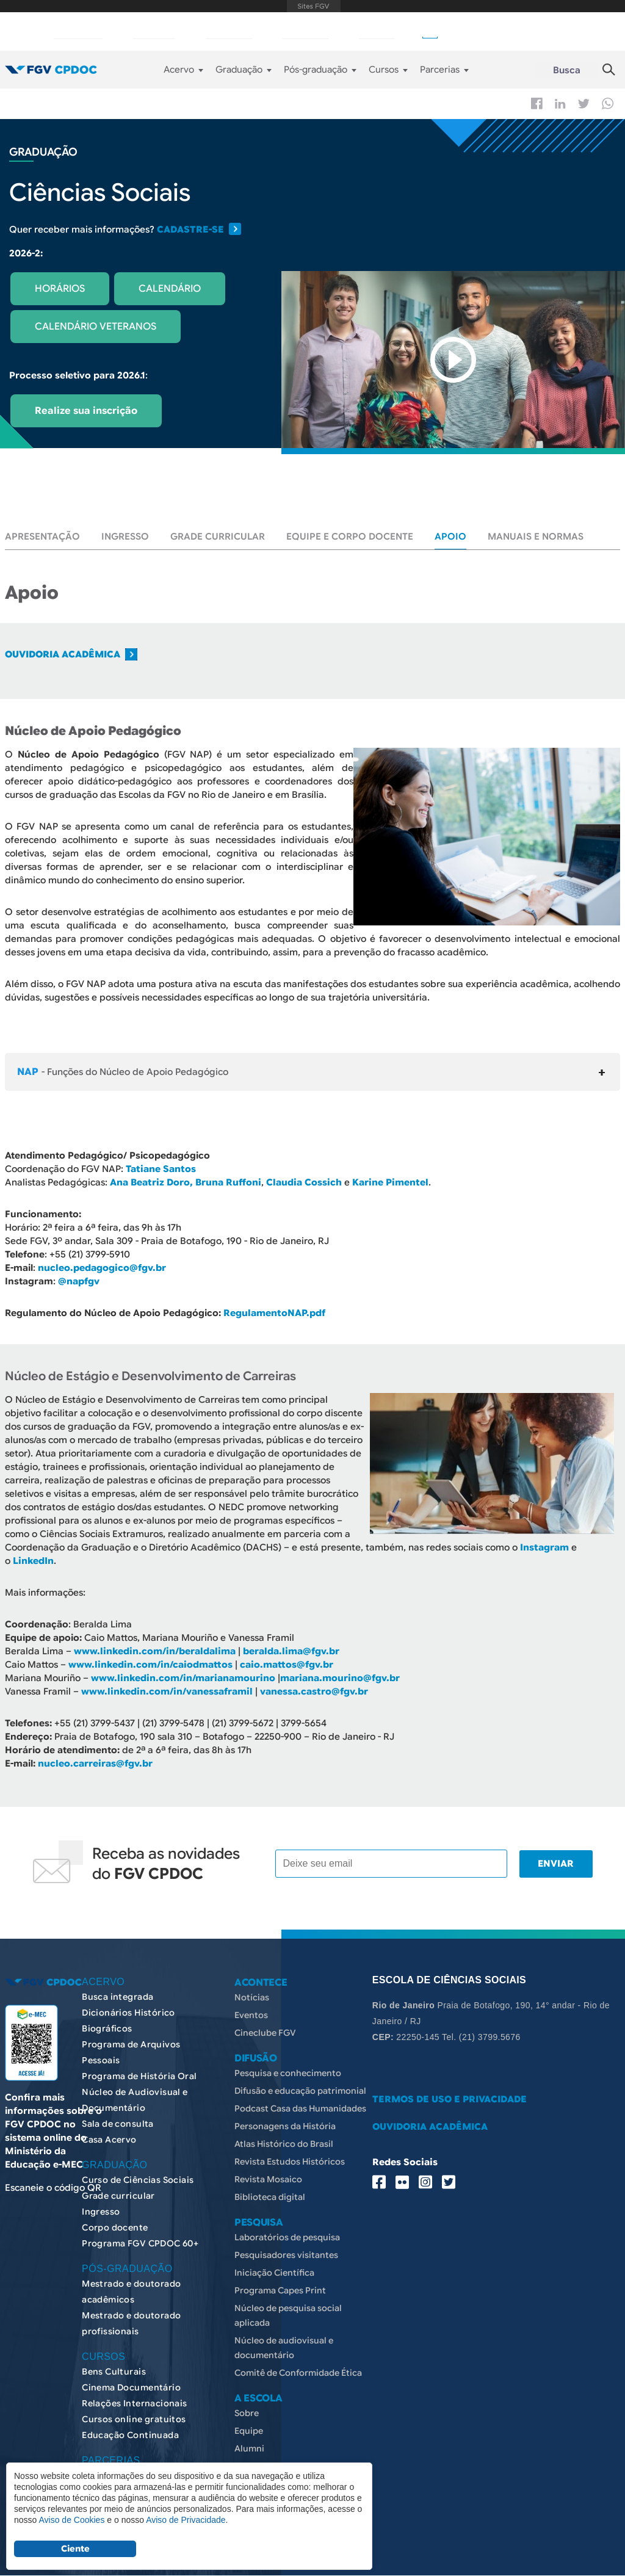 Image resolution: width=625 pixels, height=2576 pixels. I want to click on Facebook, so click(537, 103).